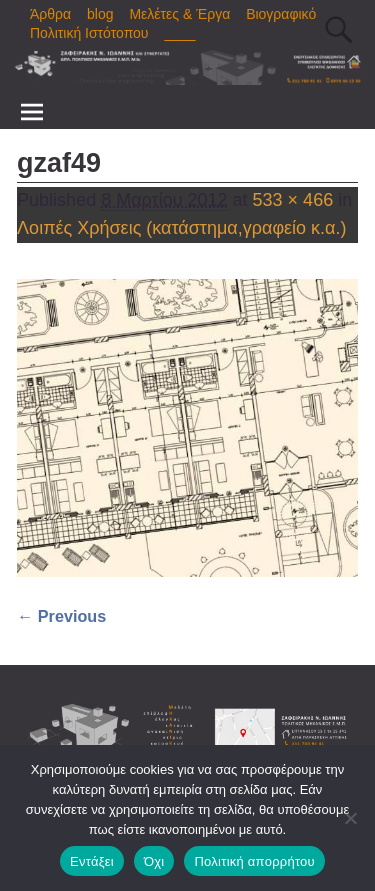 The image size is (375, 891). What do you see at coordinates (92, 861) in the screenshot?
I see `Εντάξει` at bounding box center [92, 861].